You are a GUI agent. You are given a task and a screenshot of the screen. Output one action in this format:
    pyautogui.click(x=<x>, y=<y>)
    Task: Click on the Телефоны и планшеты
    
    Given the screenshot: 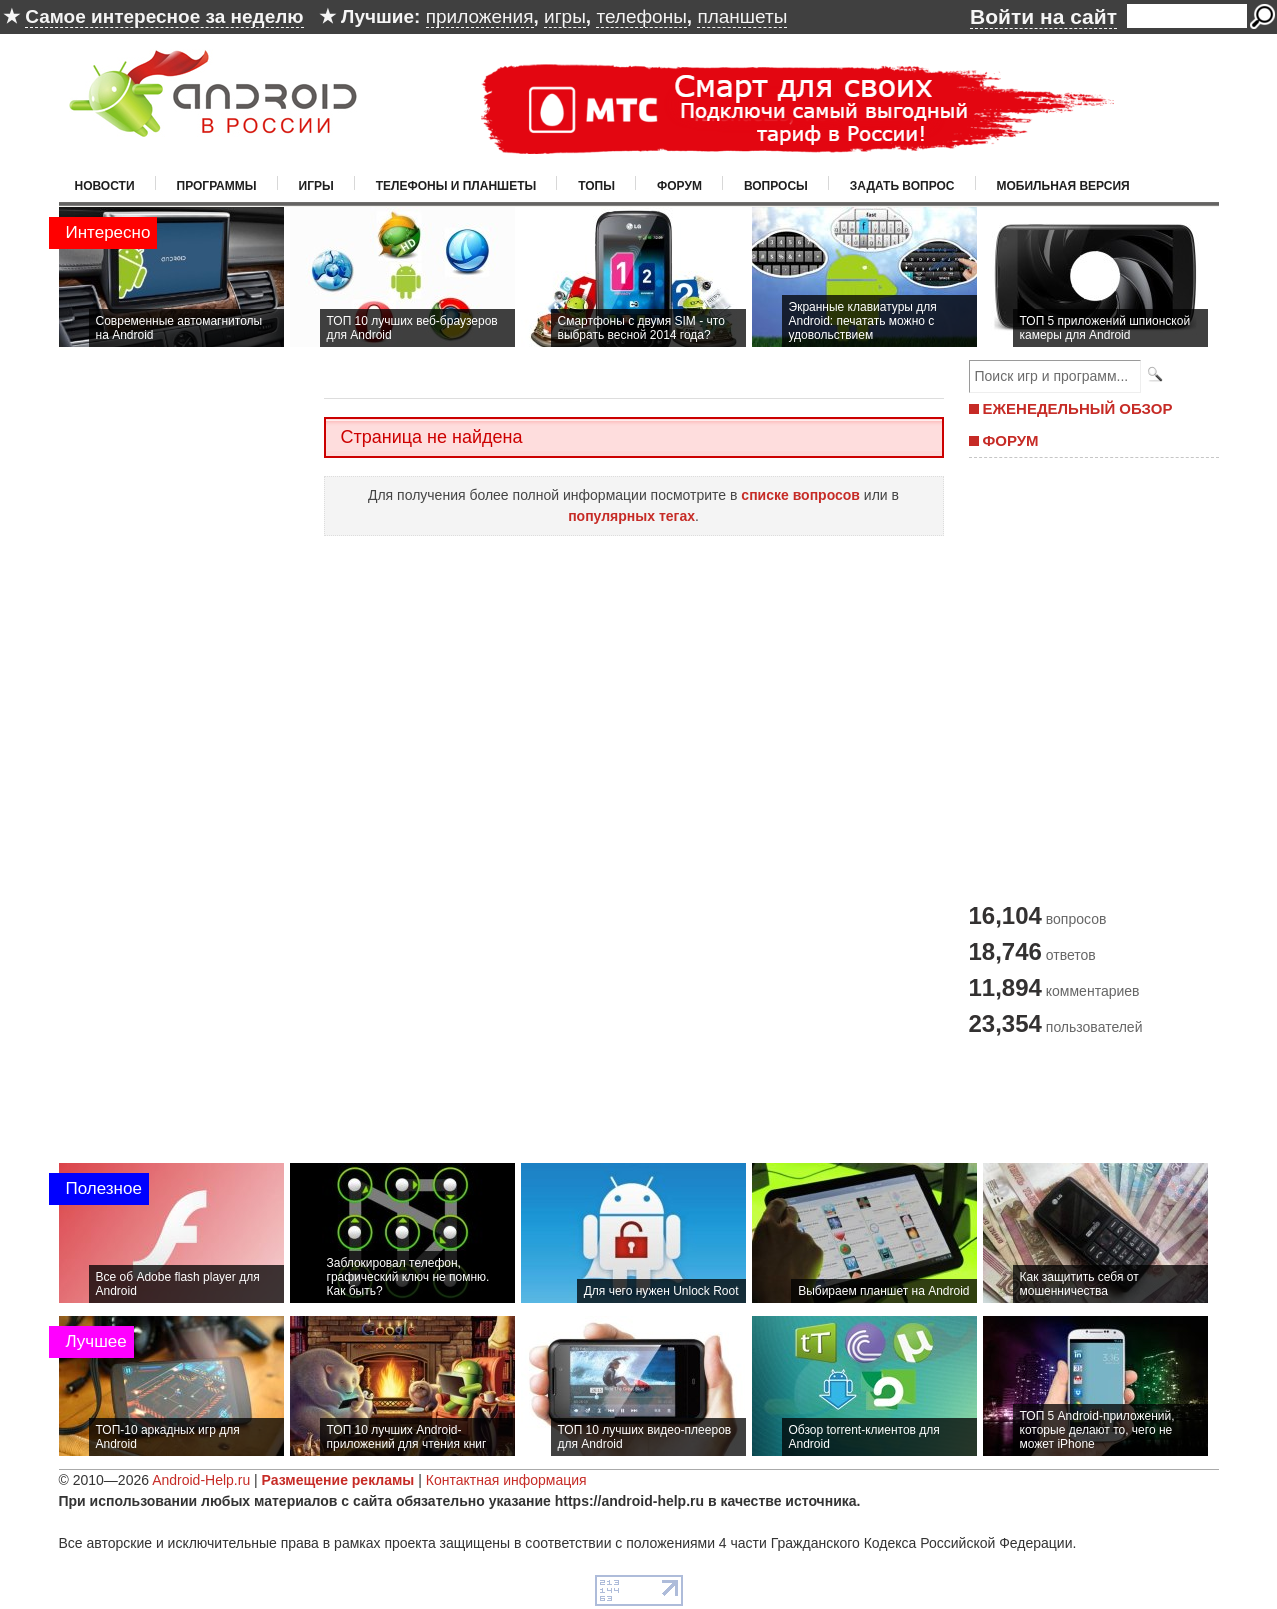 What is the action you would take?
    pyautogui.click(x=456, y=186)
    